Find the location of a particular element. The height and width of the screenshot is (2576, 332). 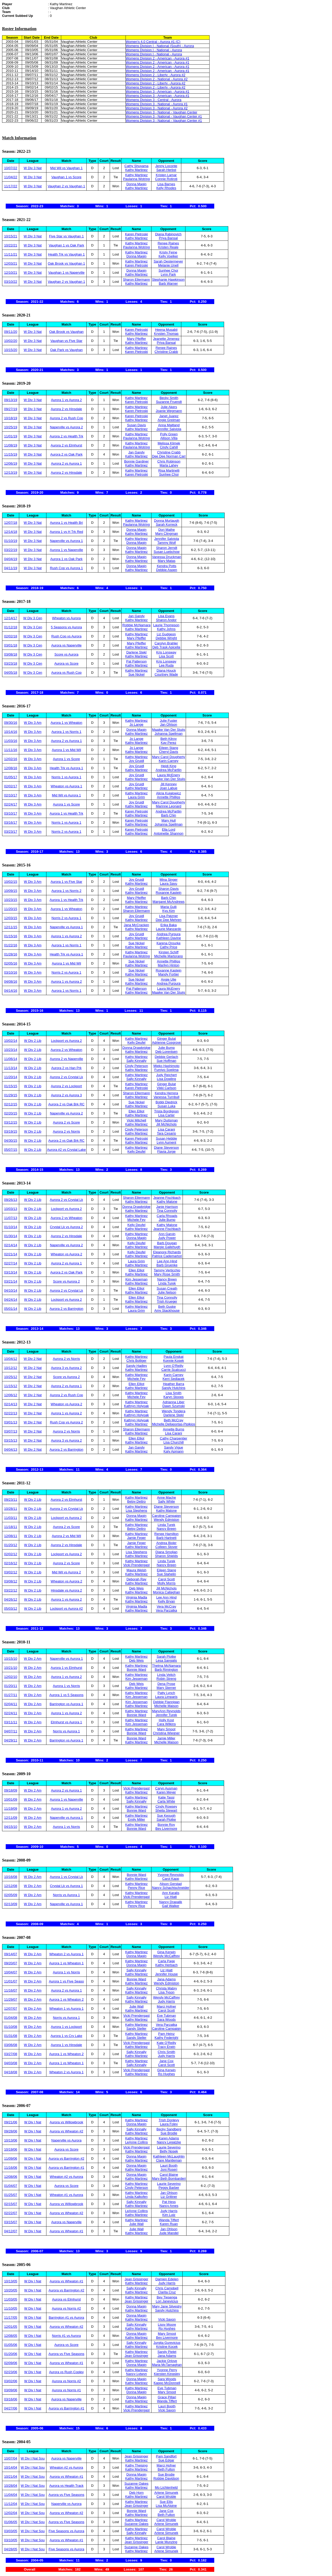

Suzanne Fruendt is located at coordinates (169, 402).